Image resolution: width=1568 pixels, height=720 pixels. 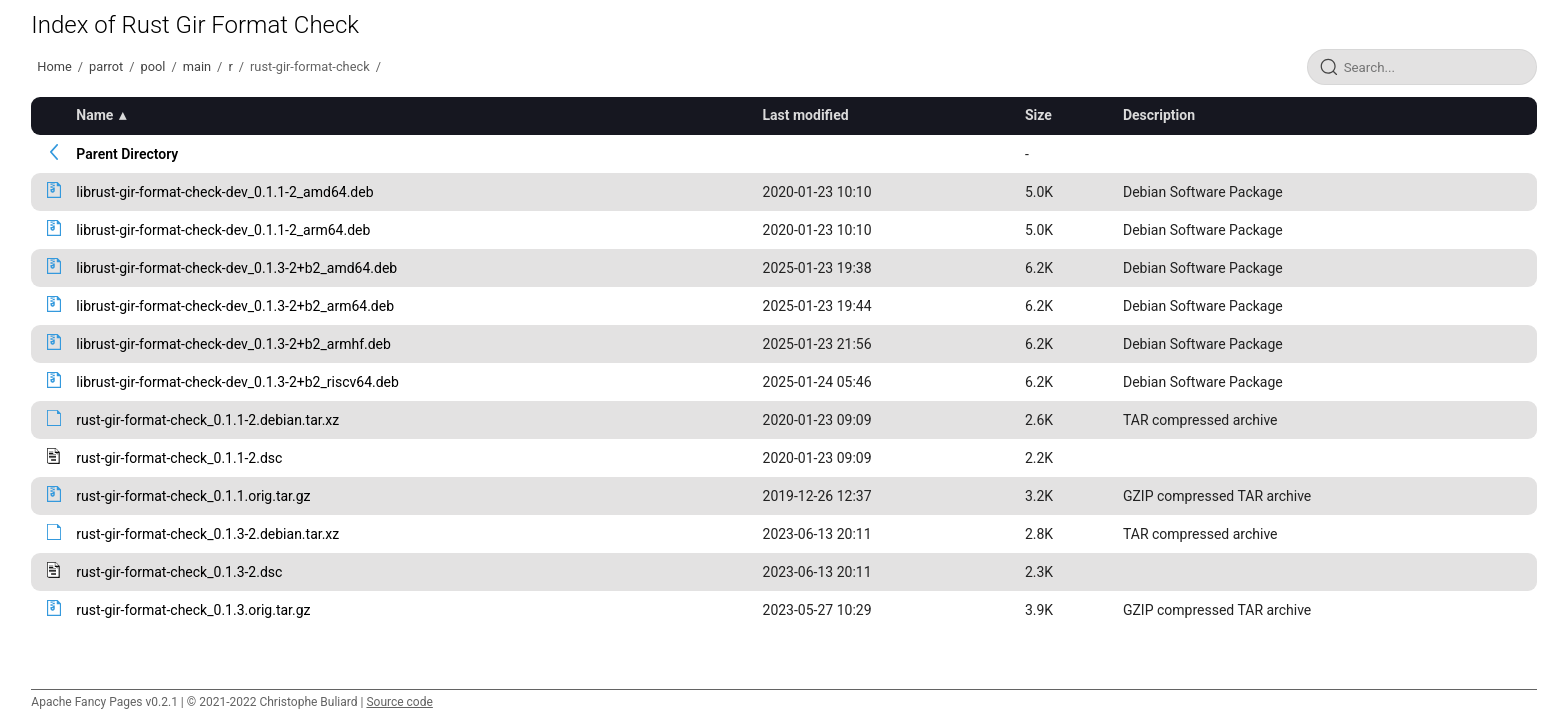 I want to click on Last modified, so click(x=806, y=115).